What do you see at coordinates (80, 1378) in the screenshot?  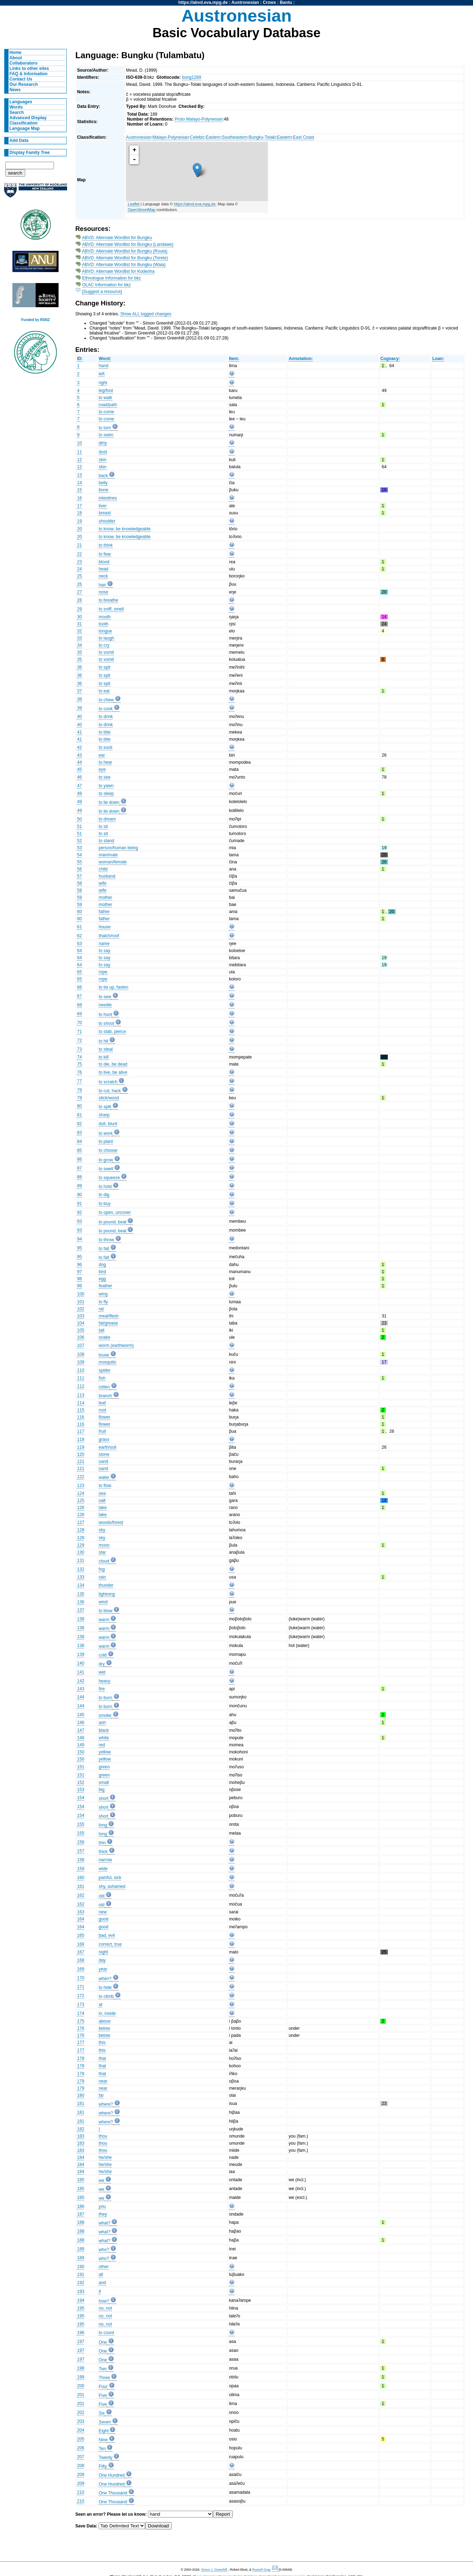 I see `111` at bounding box center [80, 1378].